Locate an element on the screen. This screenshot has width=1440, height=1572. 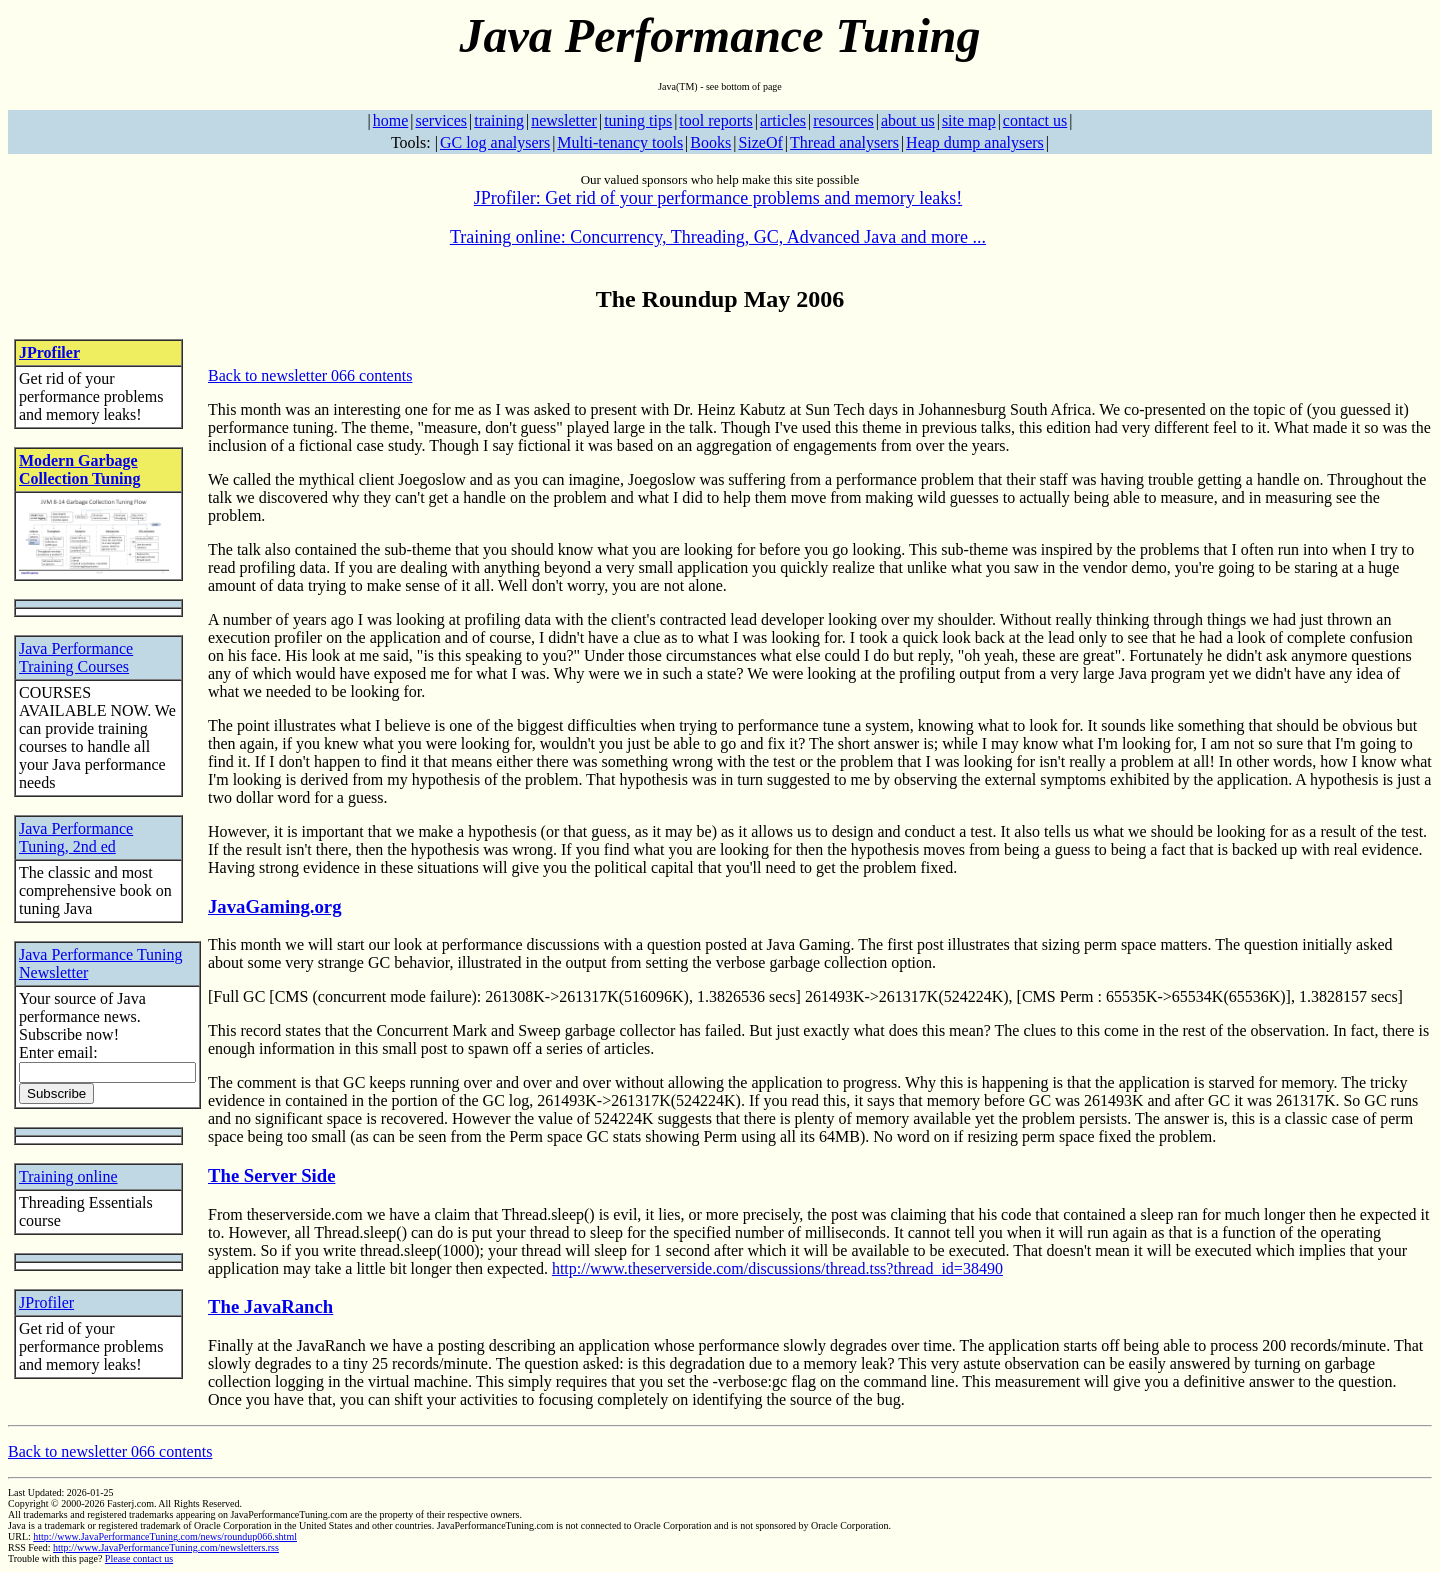
Thread analysers is located at coordinates (844, 142).